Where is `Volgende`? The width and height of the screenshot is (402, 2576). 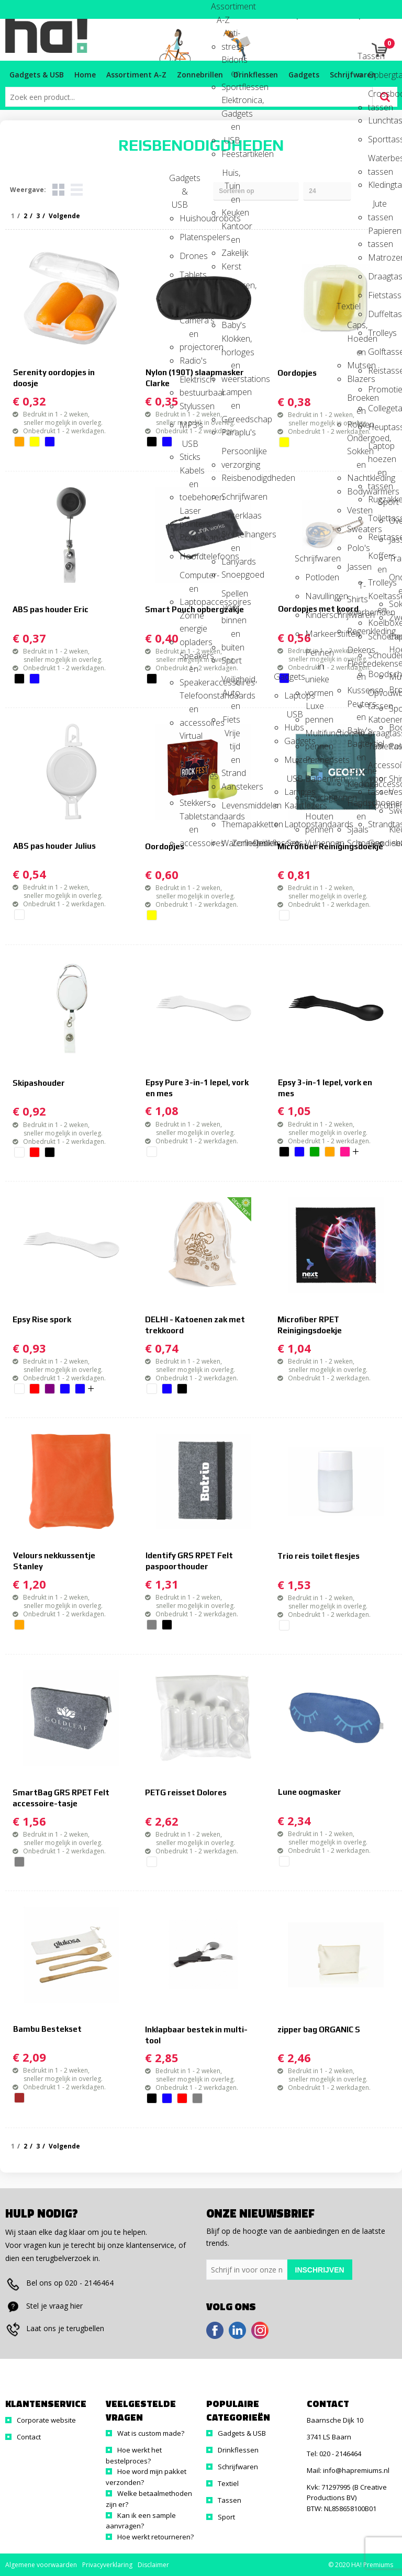
Volgende is located at coordinates (64, 2146).